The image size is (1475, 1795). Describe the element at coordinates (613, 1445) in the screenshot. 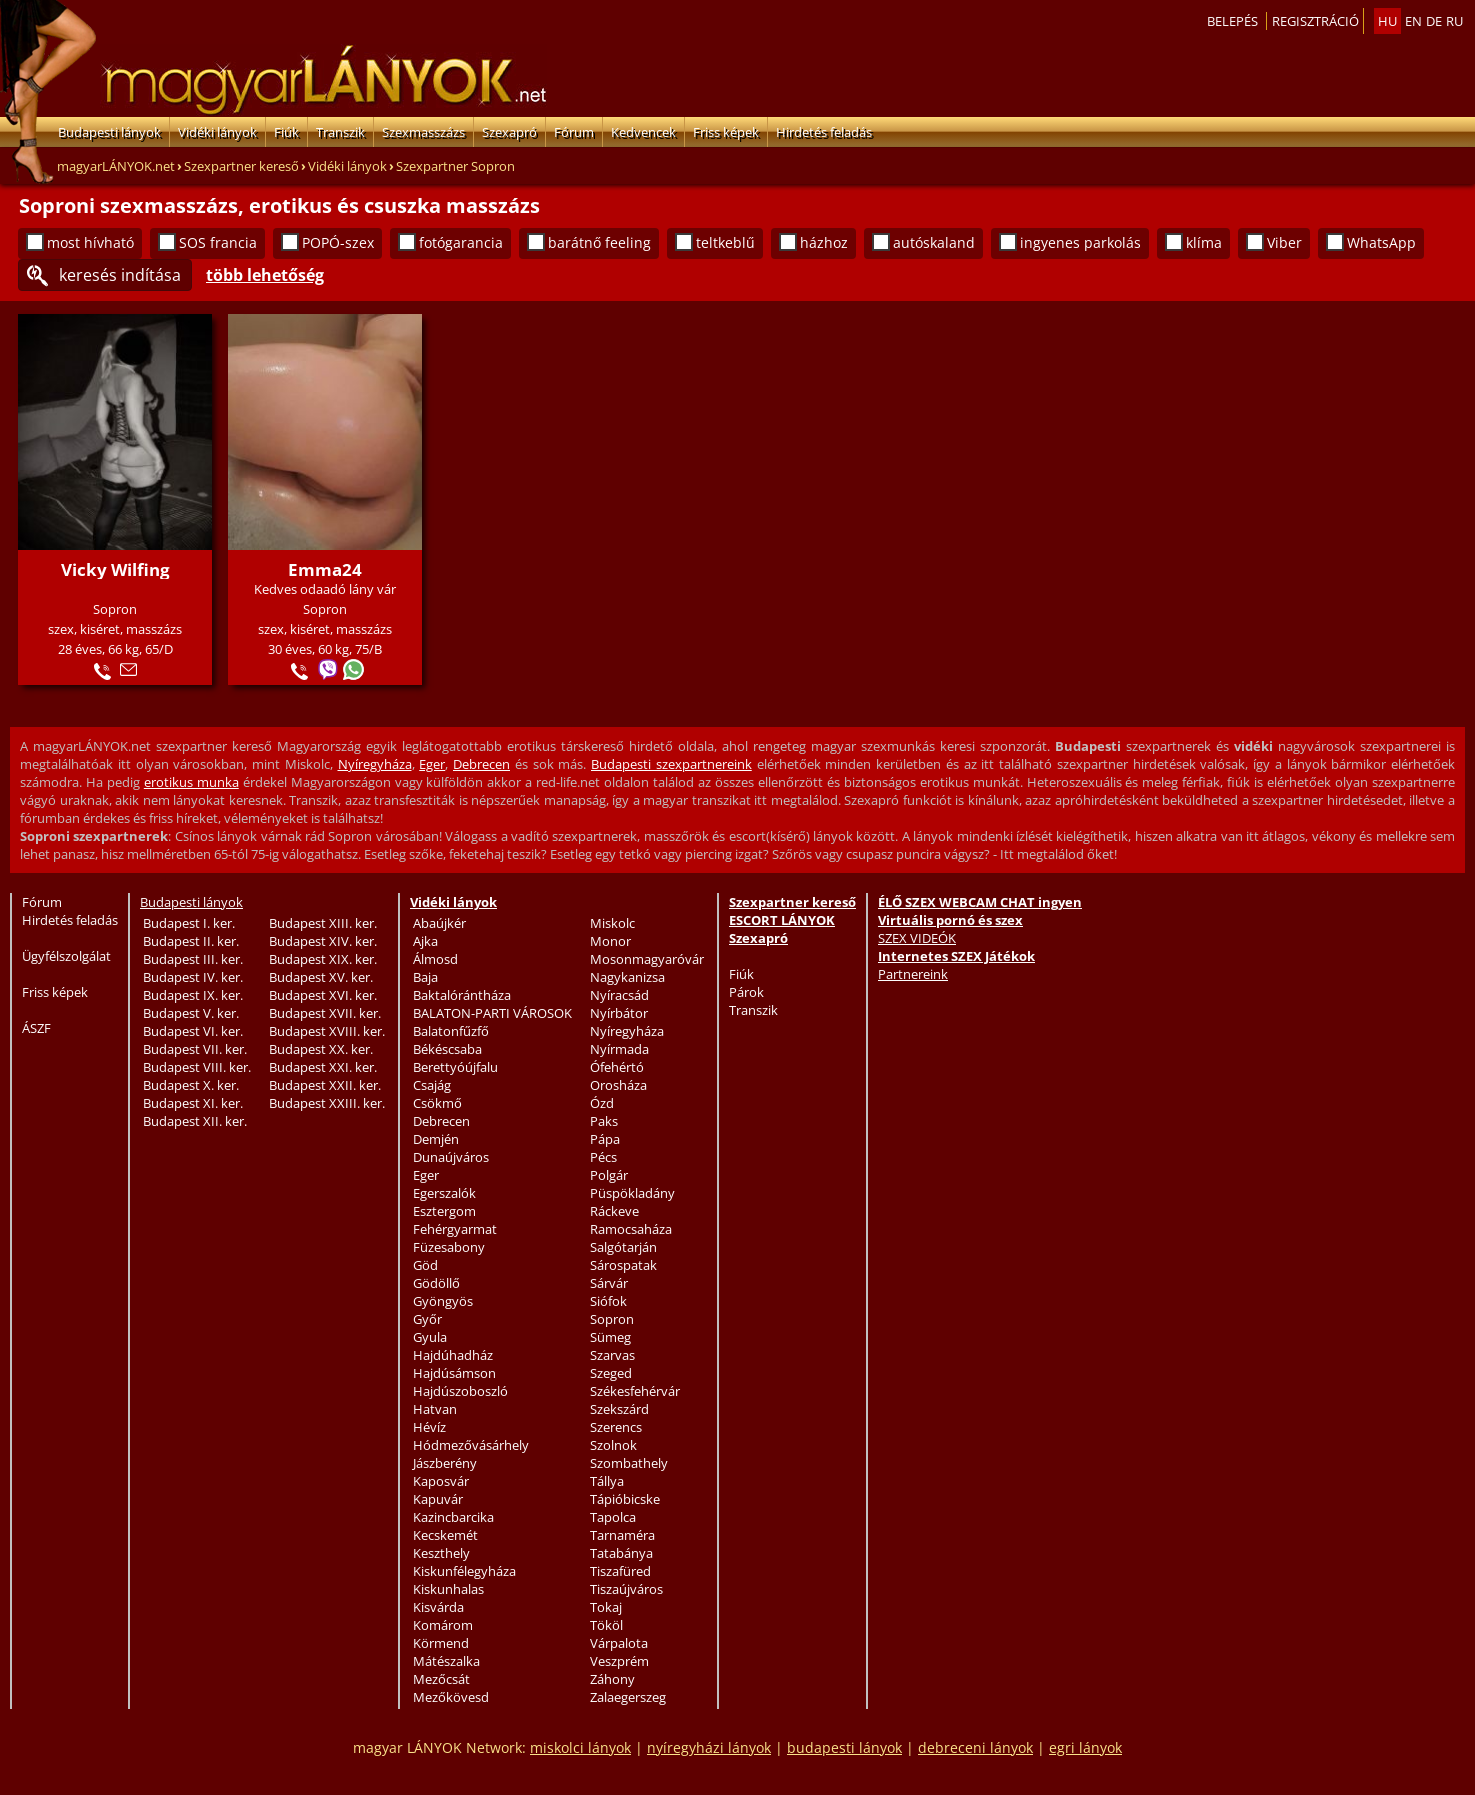

I see `Szolnok` at that location.